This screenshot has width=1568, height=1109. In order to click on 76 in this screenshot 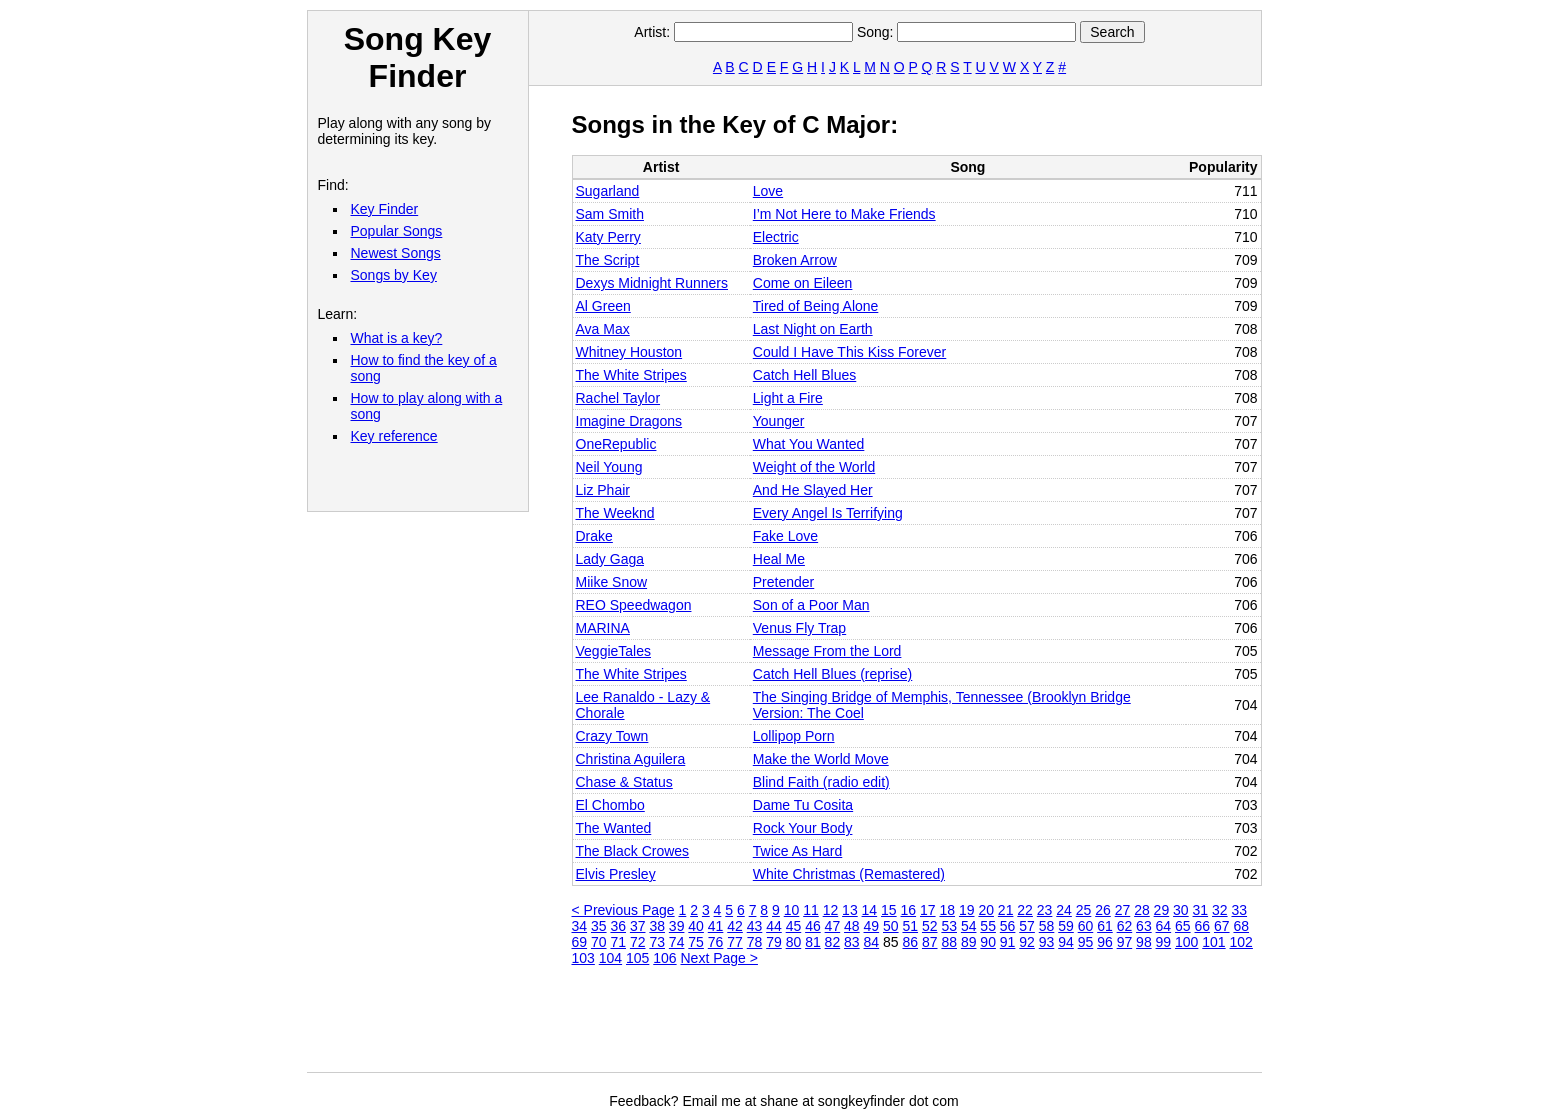, I will do `click(716, 942)`.